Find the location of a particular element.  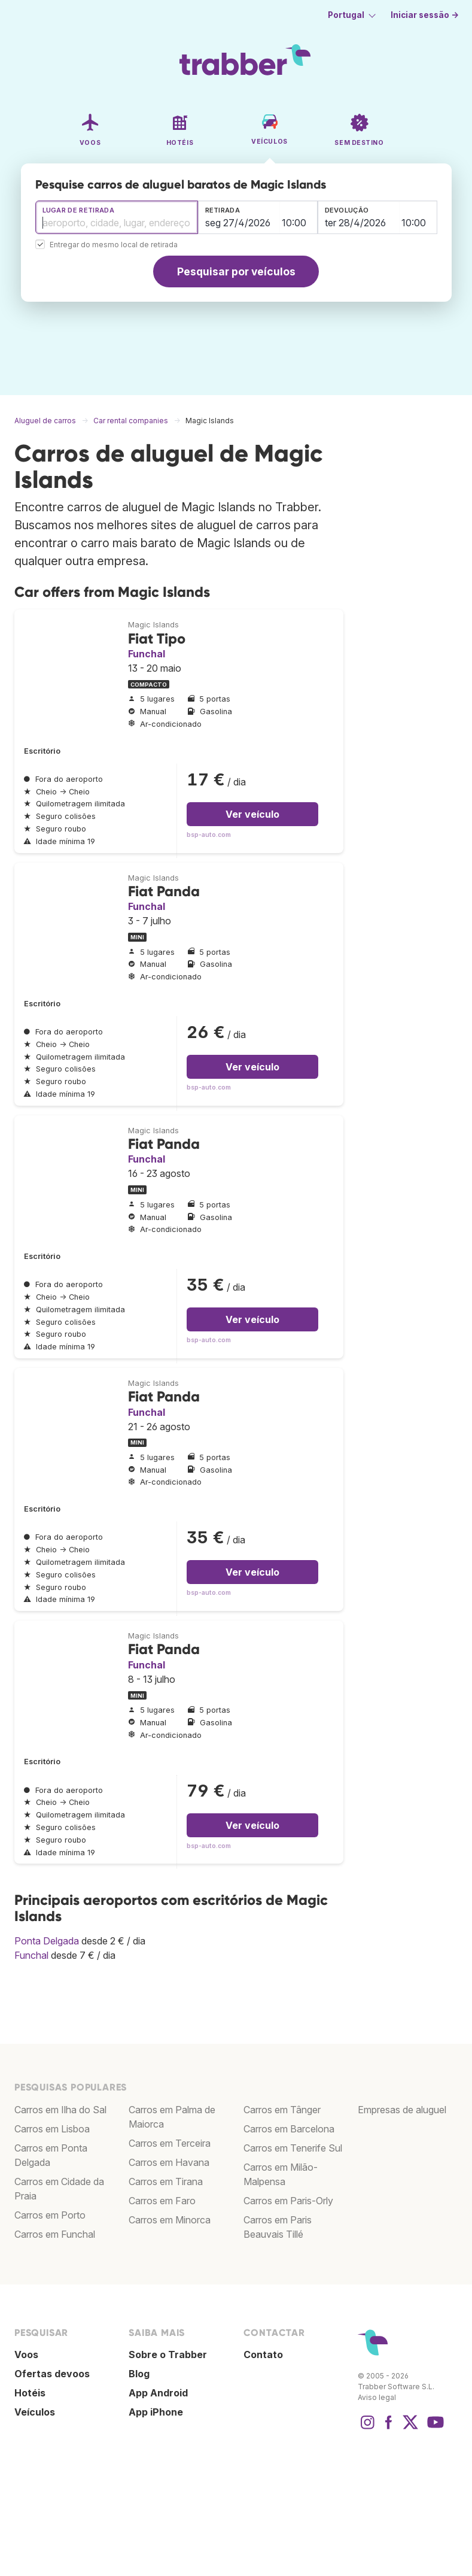

Contato is located at coordinates (263, 2354).